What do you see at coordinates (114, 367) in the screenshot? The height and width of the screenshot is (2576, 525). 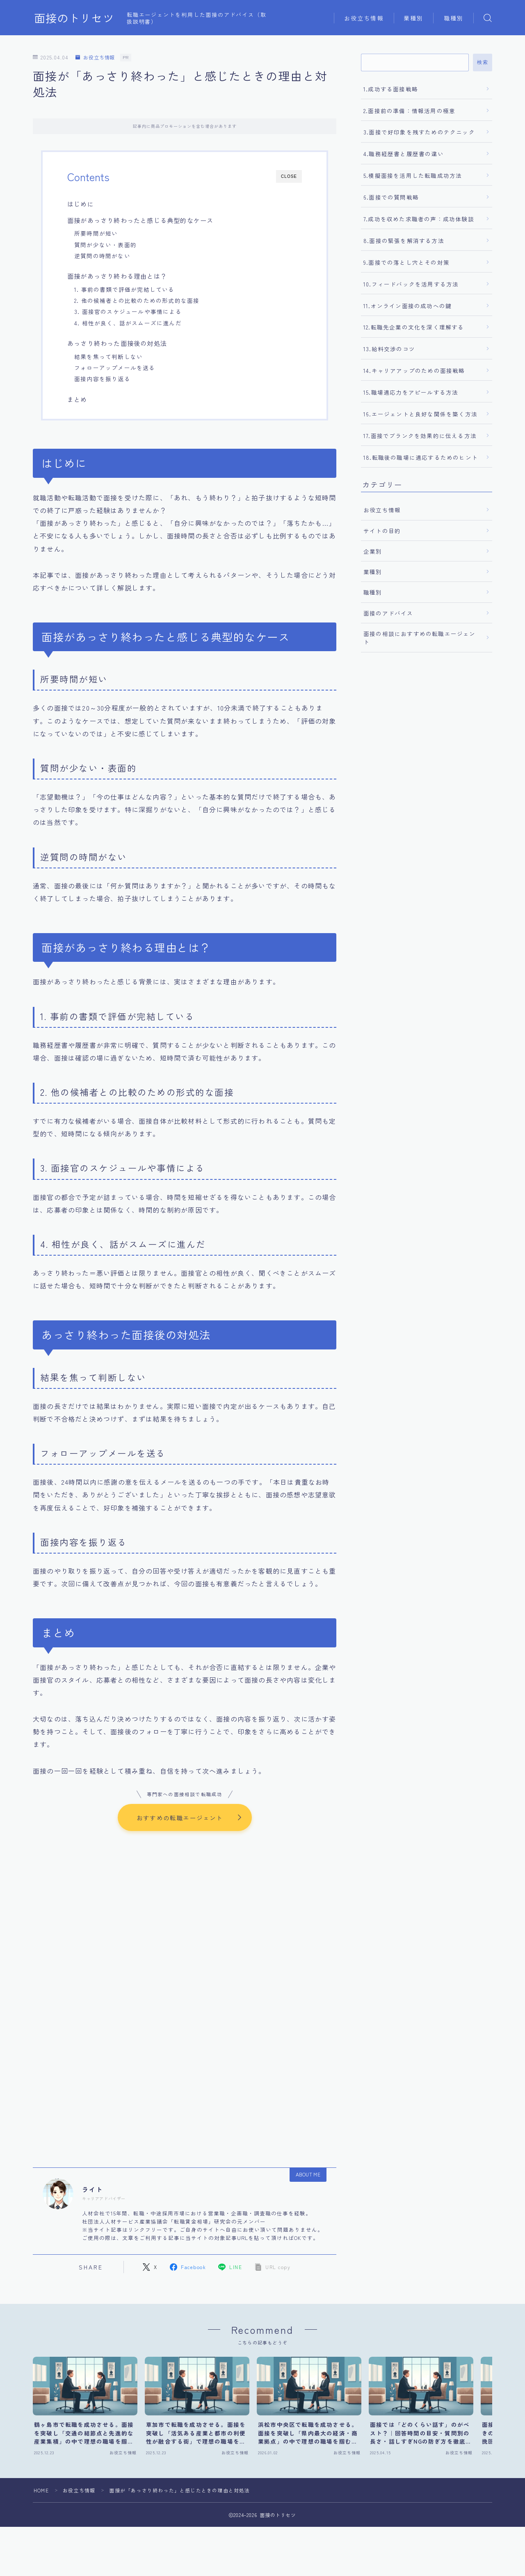 I see `フォローアップメールを送る` at bounding box center [114, 367].